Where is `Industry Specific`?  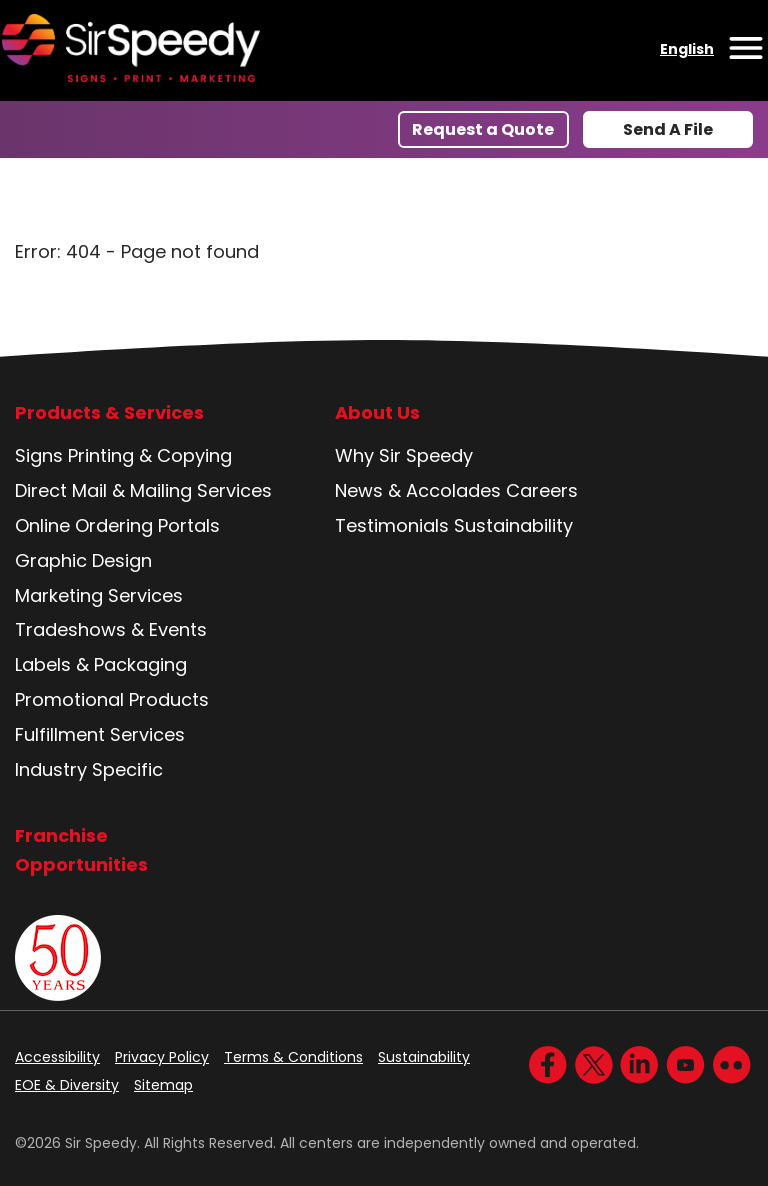
Industry Specific is located at coordinates (89, 769).